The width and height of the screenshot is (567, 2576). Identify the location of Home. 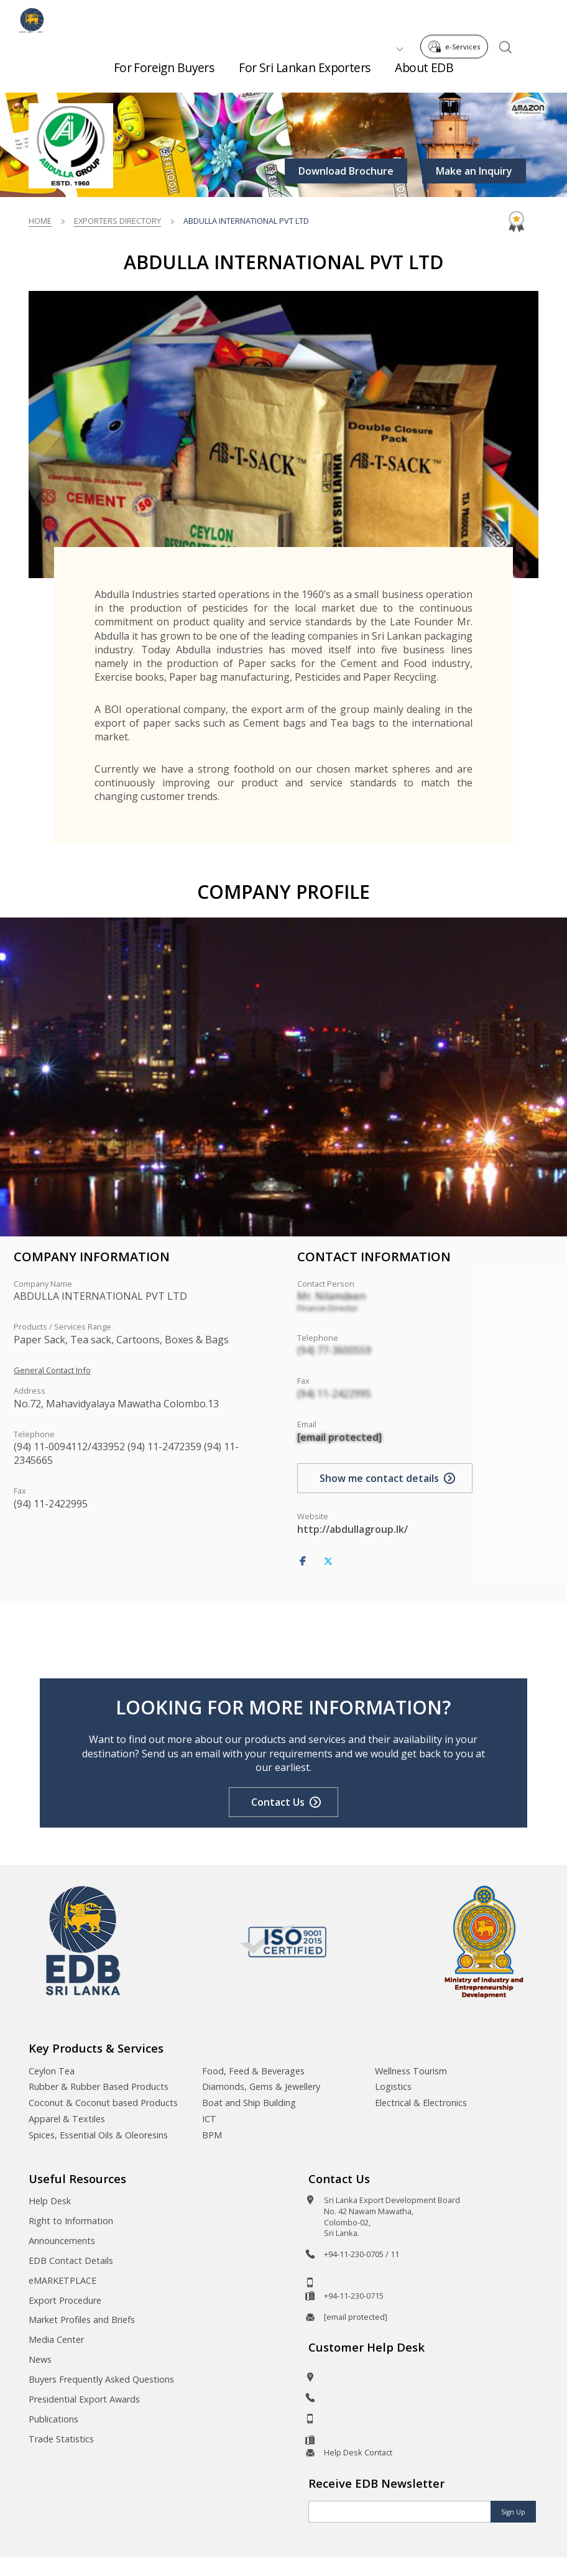
(40, 220).